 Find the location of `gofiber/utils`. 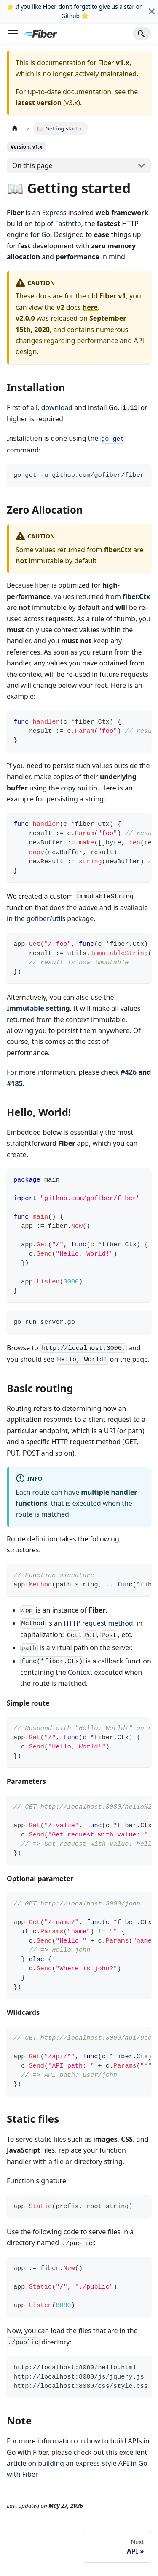

gofiber/utils is located at coordinates (46, 918).